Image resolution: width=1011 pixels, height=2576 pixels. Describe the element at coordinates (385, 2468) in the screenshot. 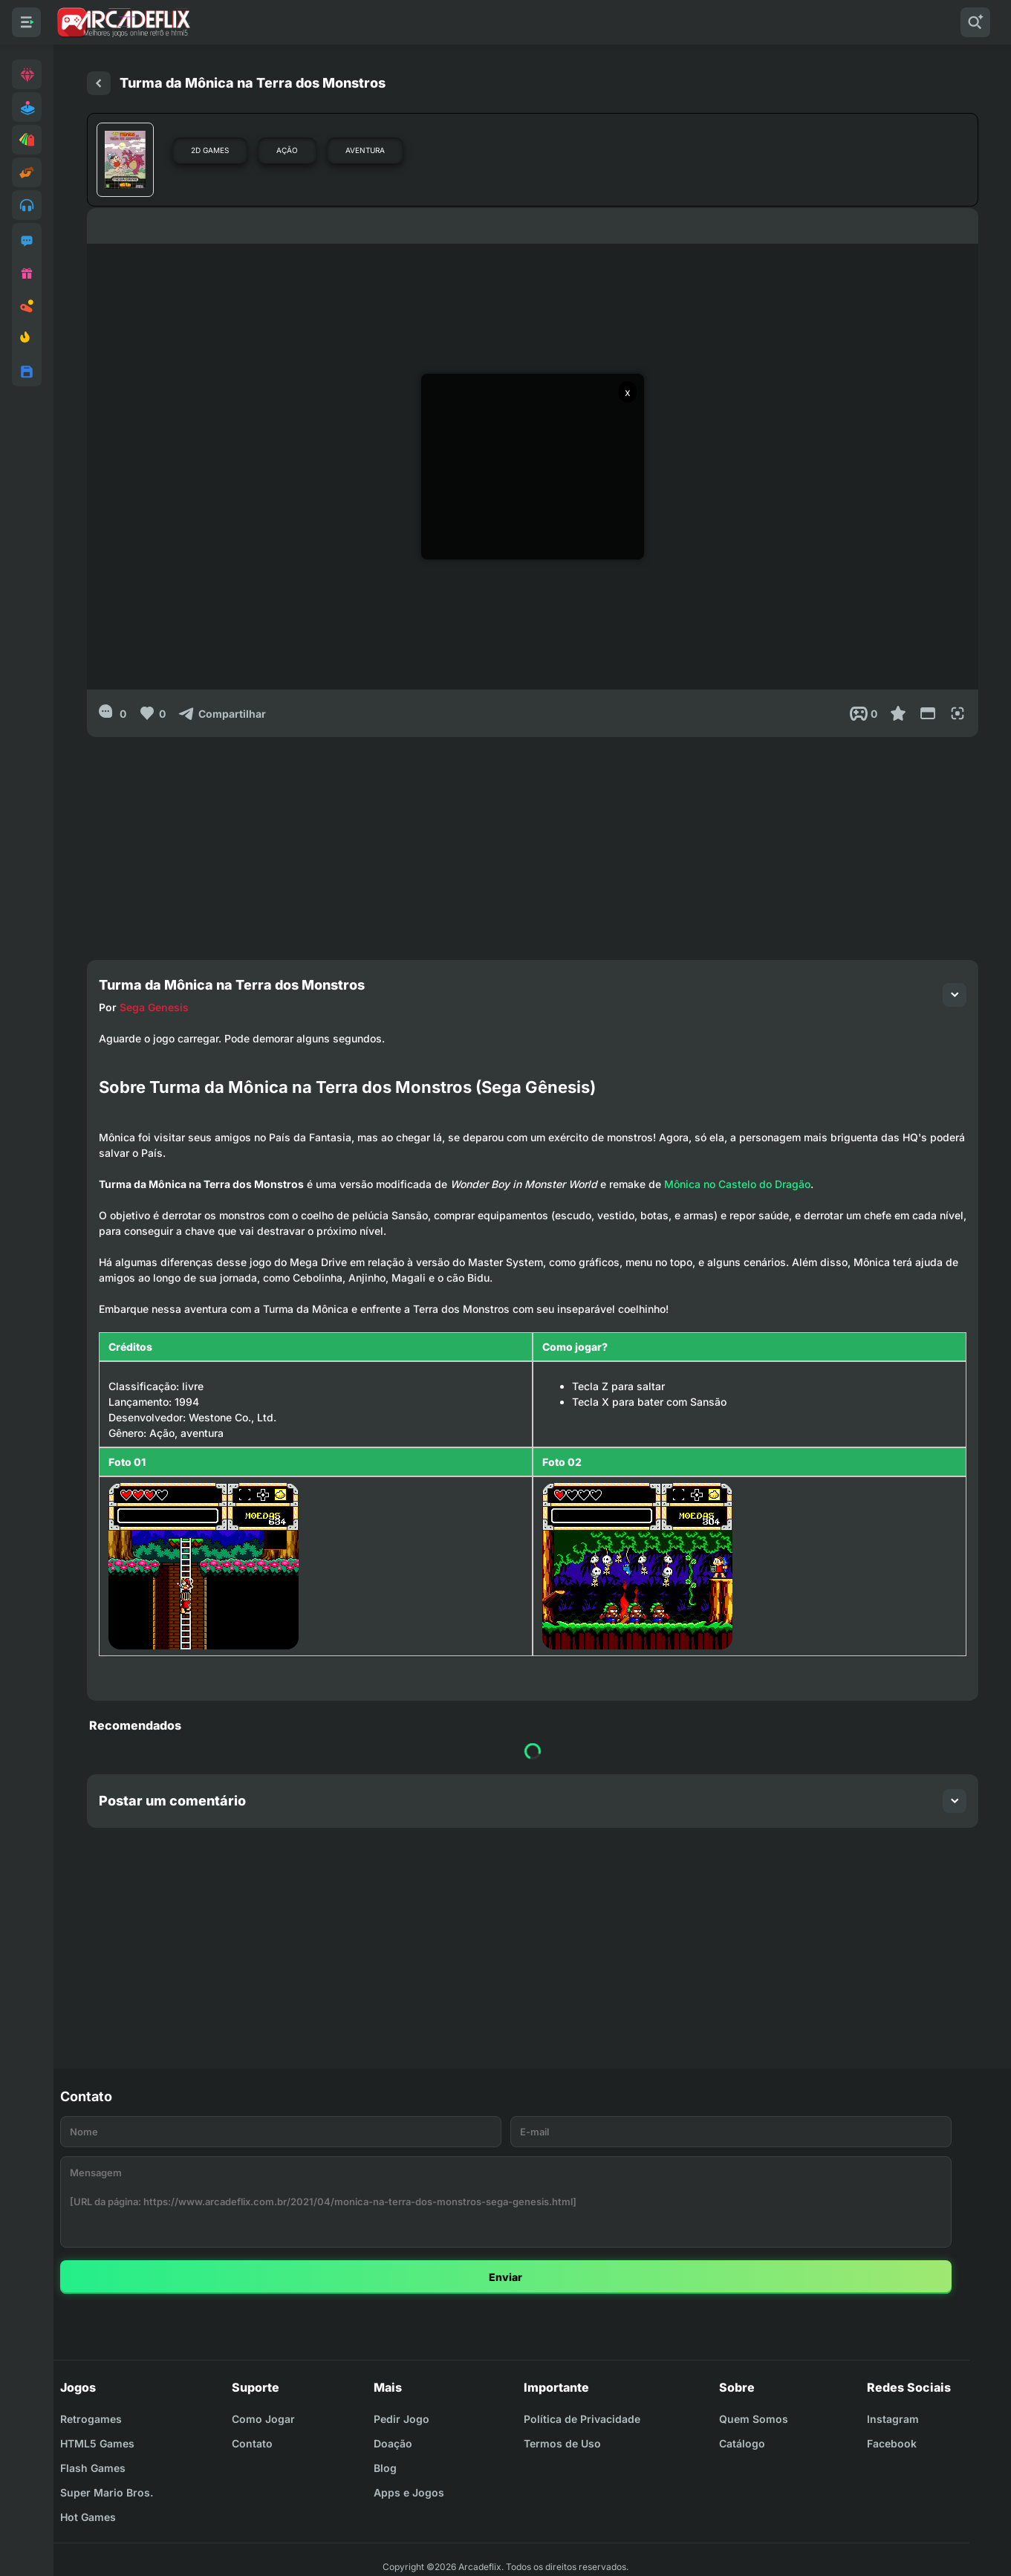

I see `Blog` at that location.